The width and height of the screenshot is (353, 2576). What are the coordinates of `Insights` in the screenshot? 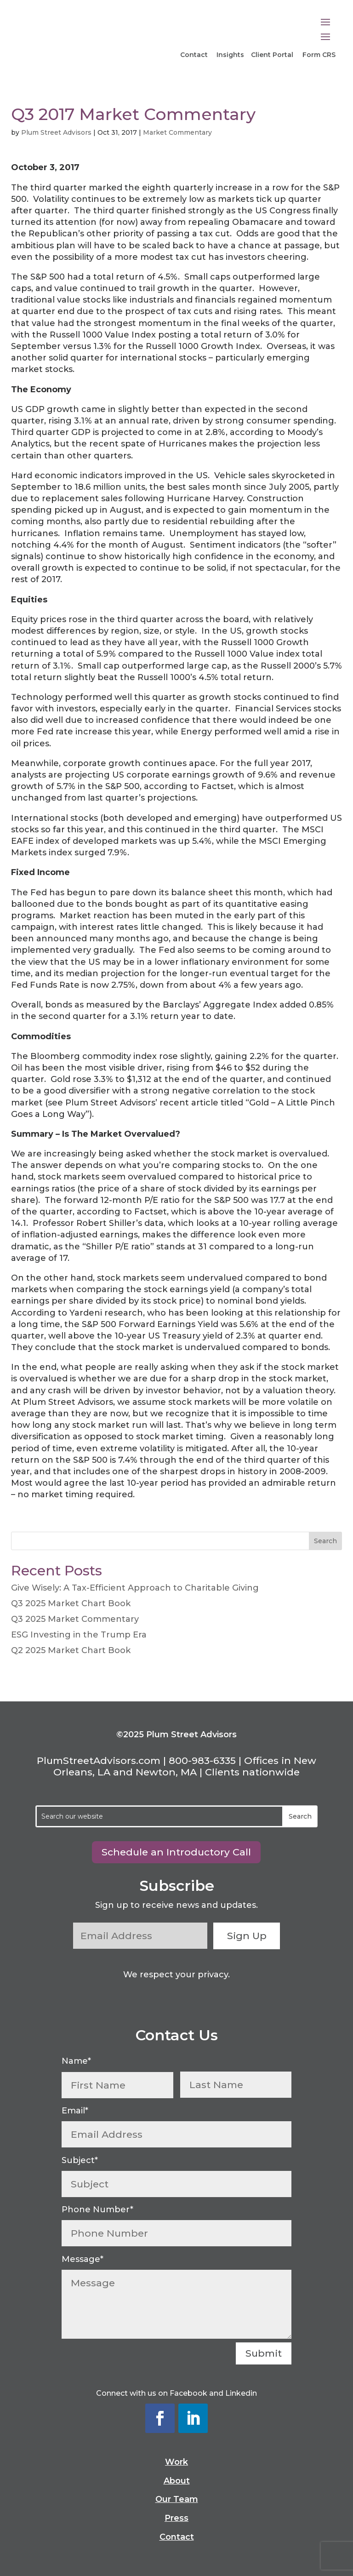 It's located at (230, 55).